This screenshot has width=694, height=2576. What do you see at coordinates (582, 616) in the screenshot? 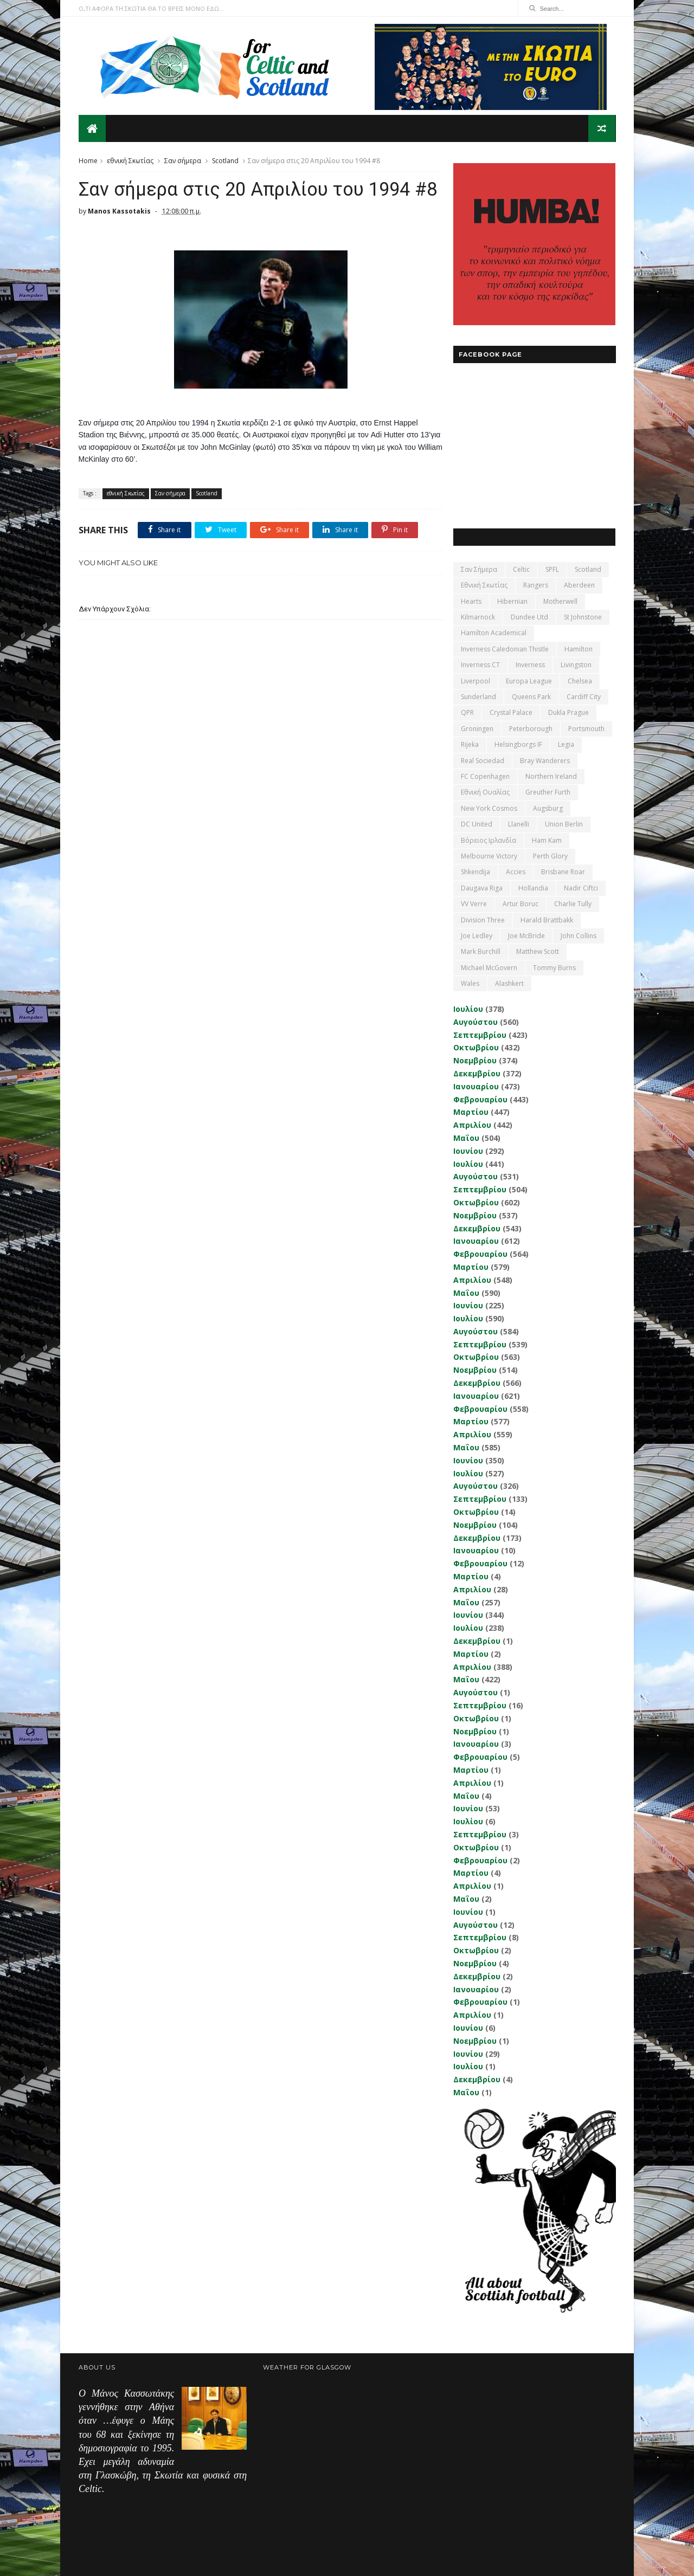
I see `St Johnstone` at bounding box center [582, 616].